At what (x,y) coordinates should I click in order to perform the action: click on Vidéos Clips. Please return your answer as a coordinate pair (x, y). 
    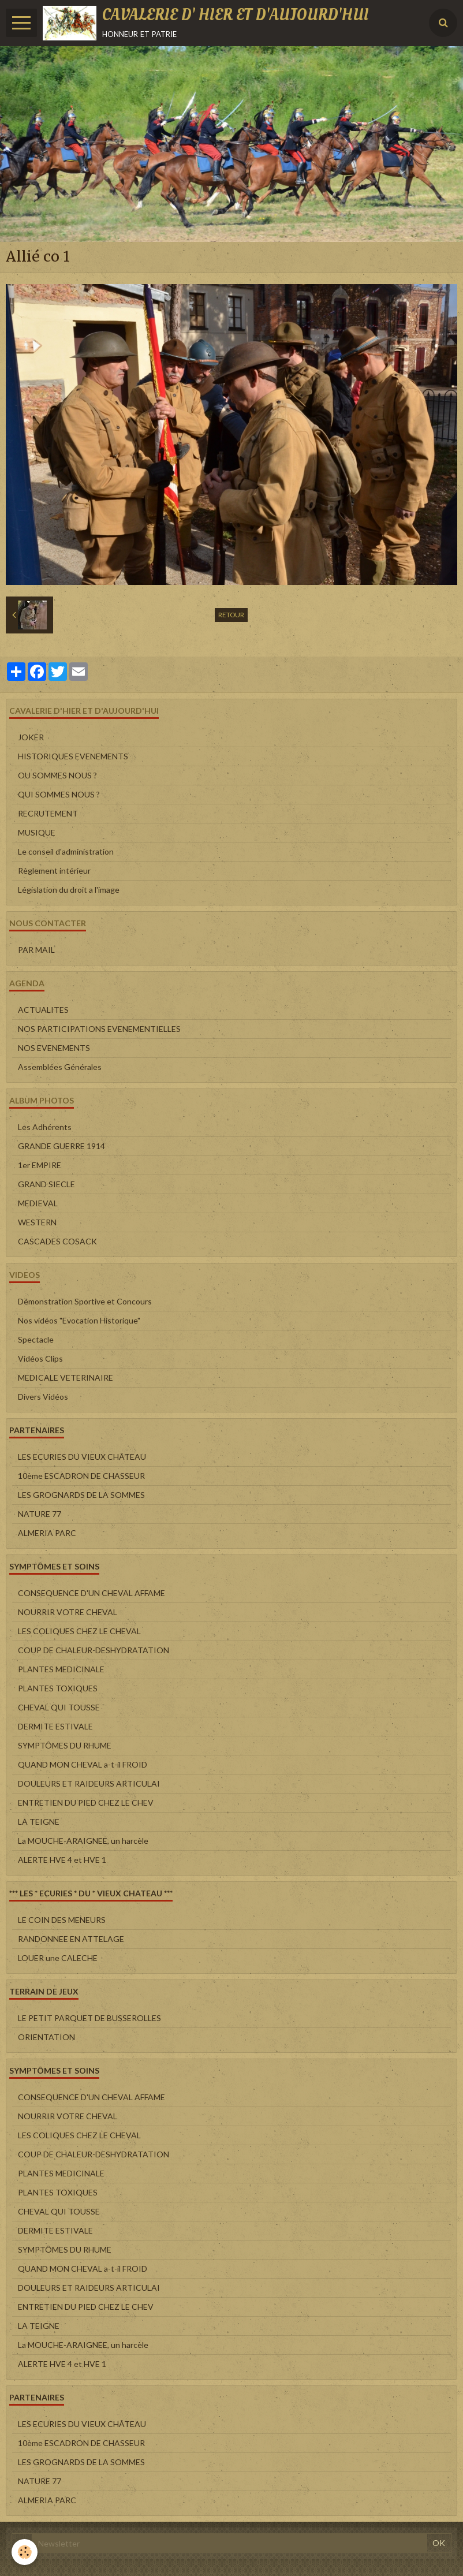
    Looking at the image, I should click on (40, 1358).